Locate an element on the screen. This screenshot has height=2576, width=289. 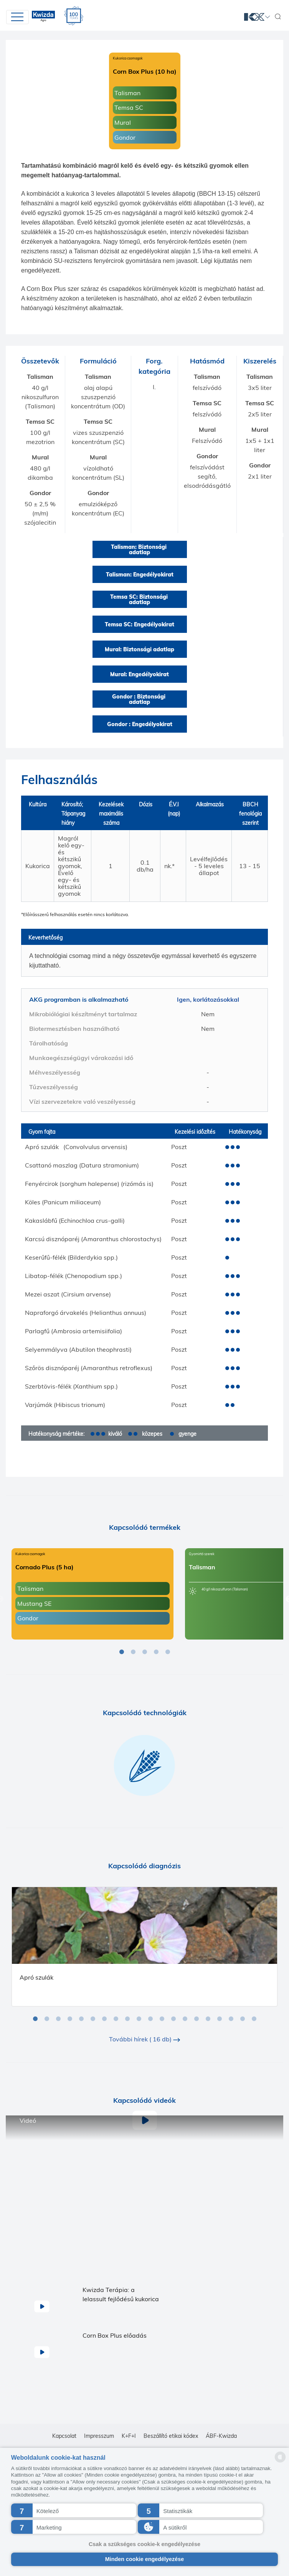
20 [tab] is located at coordinates (254, 2019).